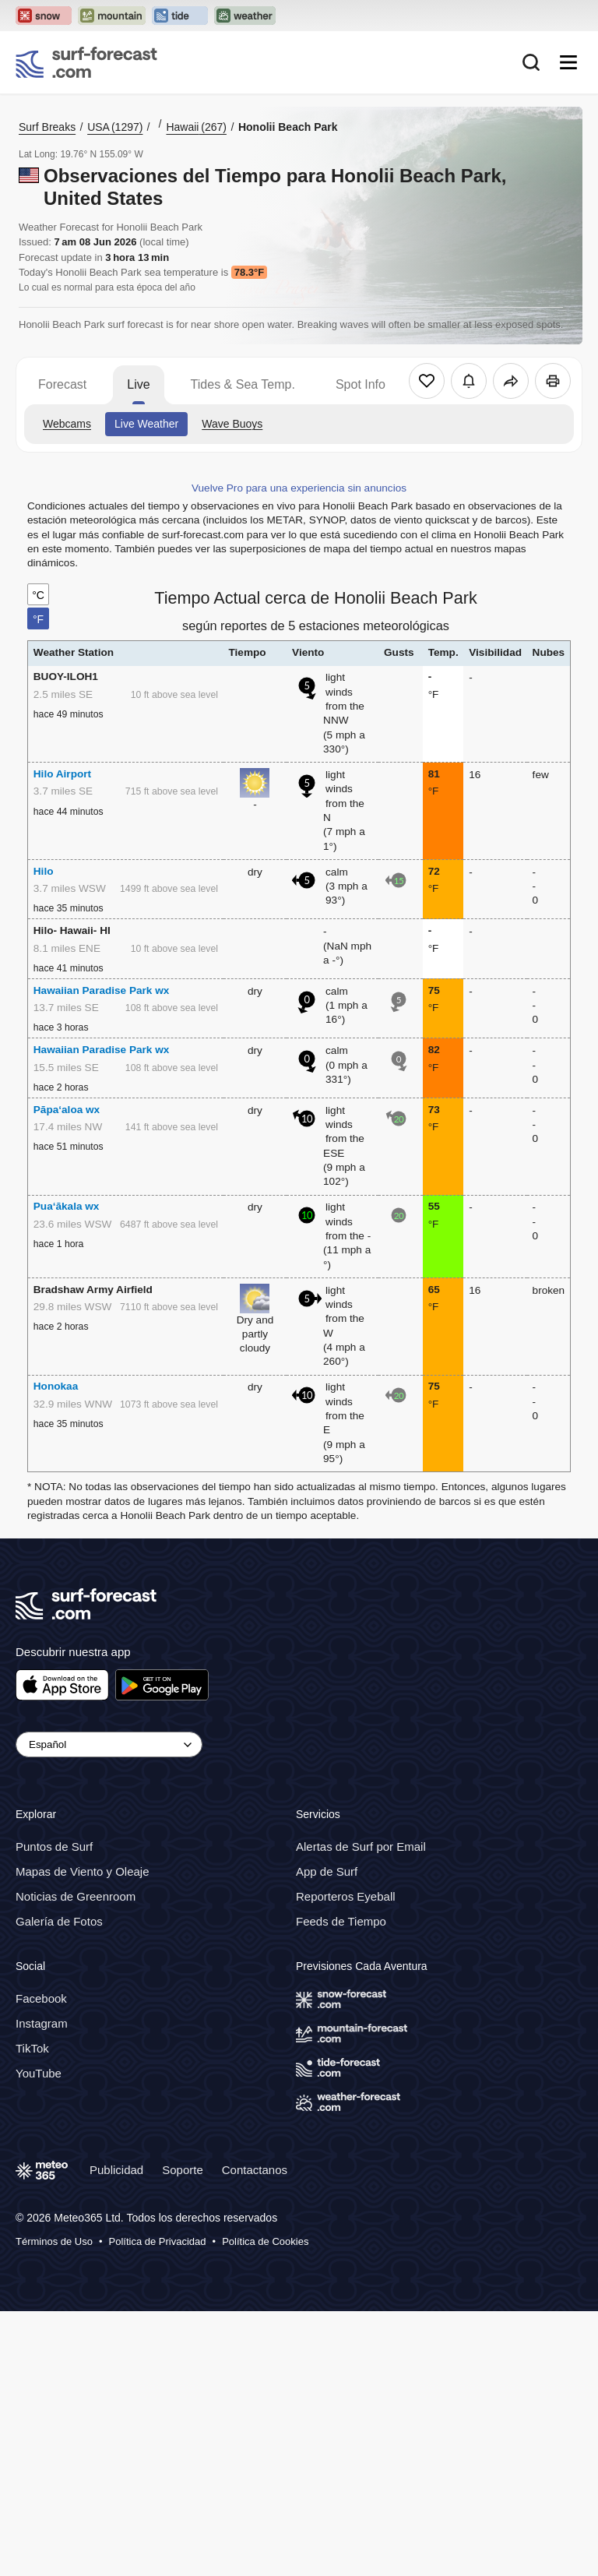  What do you see at coordinates (180, 15) in the screenshot?
I see `[Open the Tide-Forecast website in a new tab]` at bounding box center [180, 15].